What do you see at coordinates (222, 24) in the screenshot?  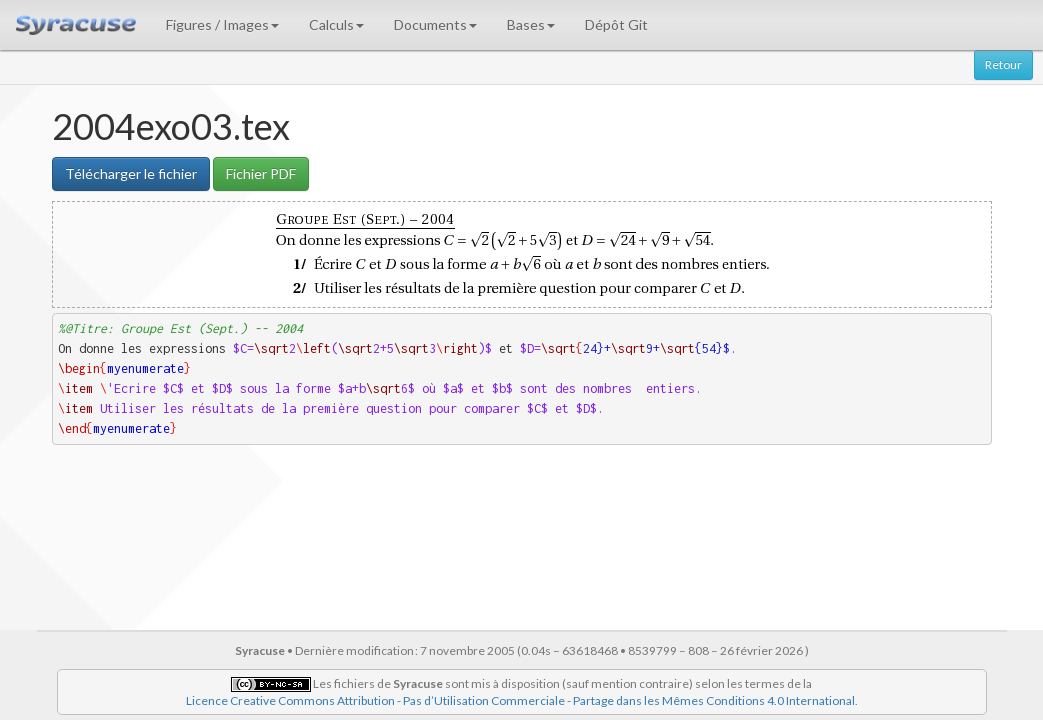 I see `Figures / Images [button]` at bounding box center [222, 24].